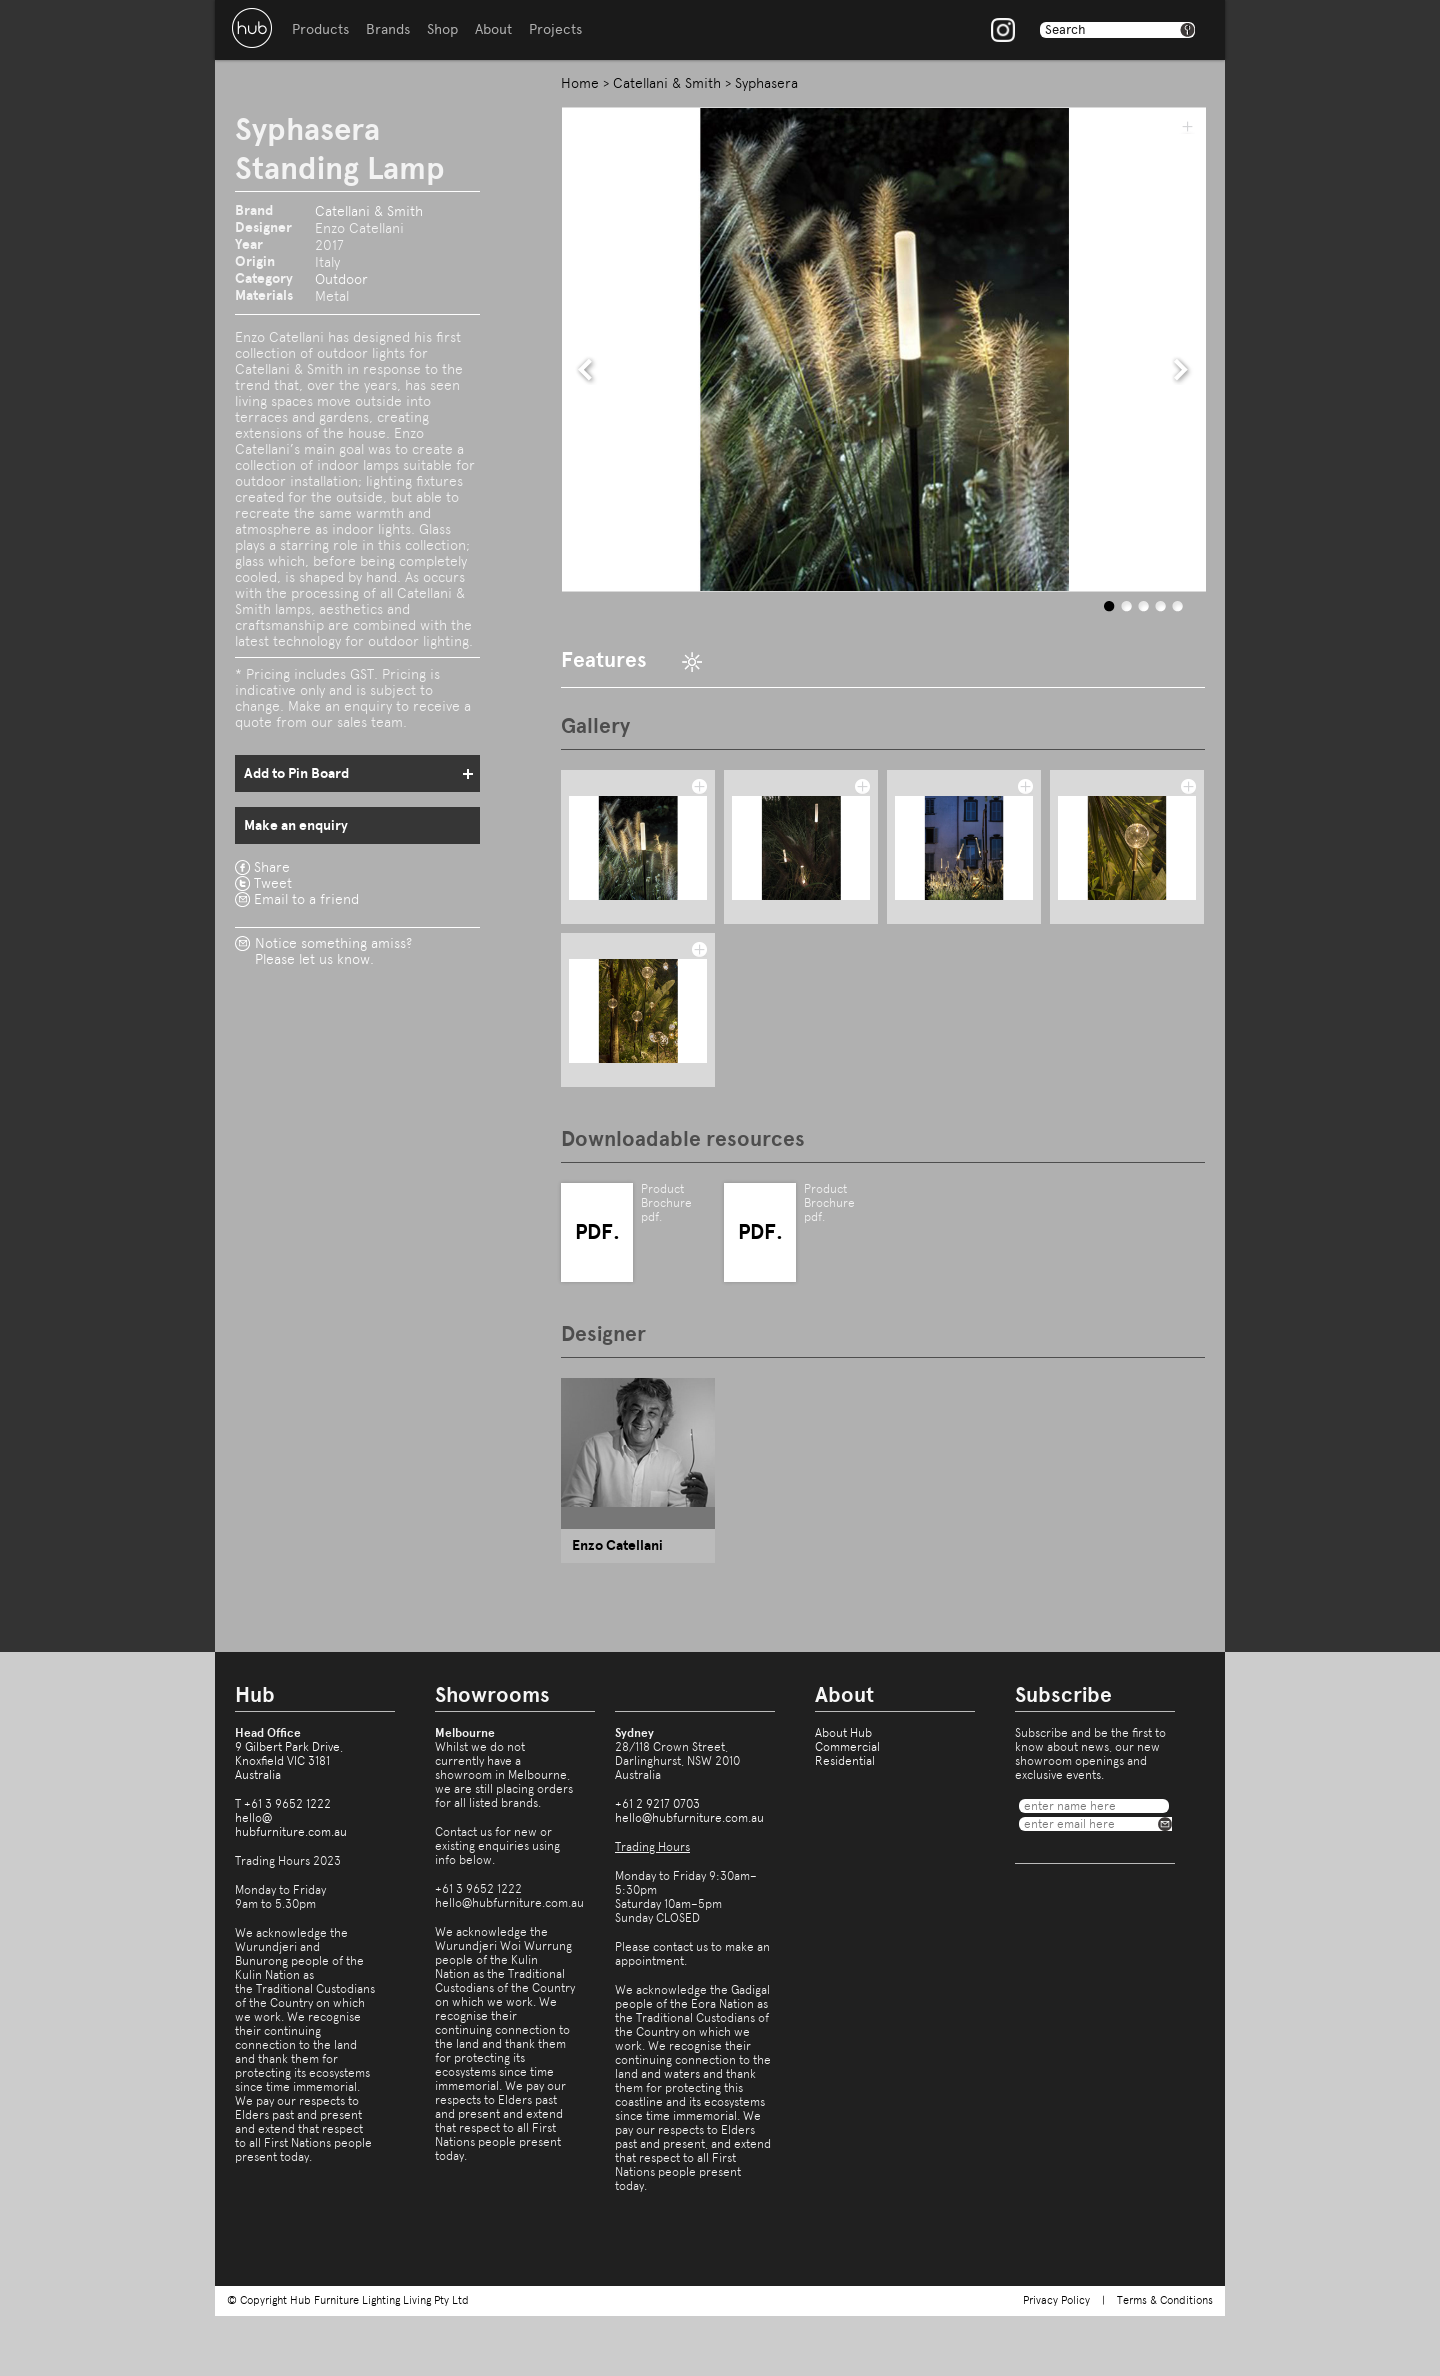 This screenshot has width=1440, height=2376. What do you see at coordinates (766, 83) in the screenshot?
I see `Syphasera` at bounding box center [766, 83].